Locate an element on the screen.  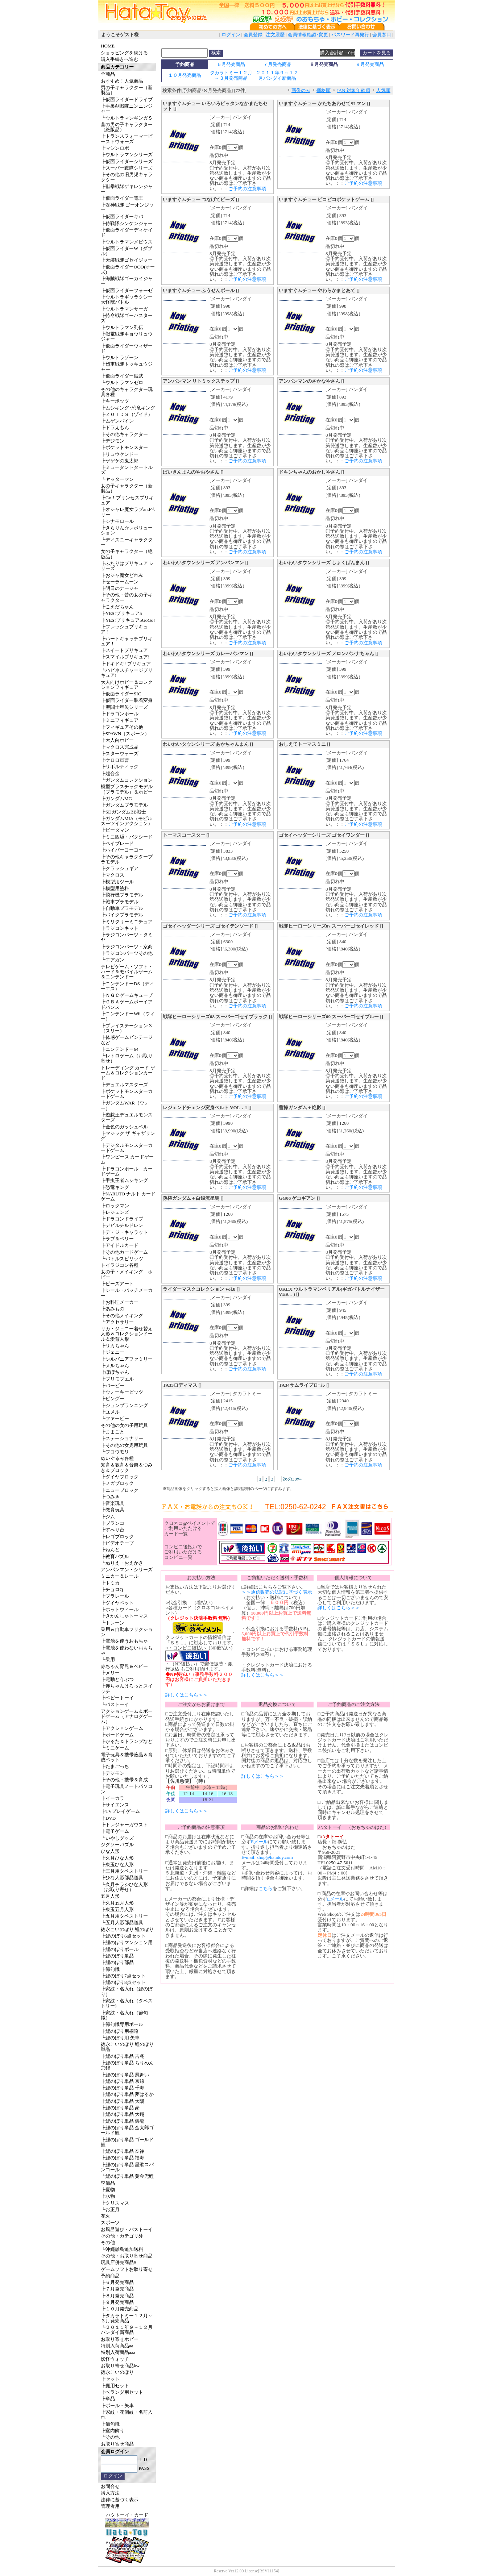
┣おジャ魔女どれみ is located at coordinates (122, 575).